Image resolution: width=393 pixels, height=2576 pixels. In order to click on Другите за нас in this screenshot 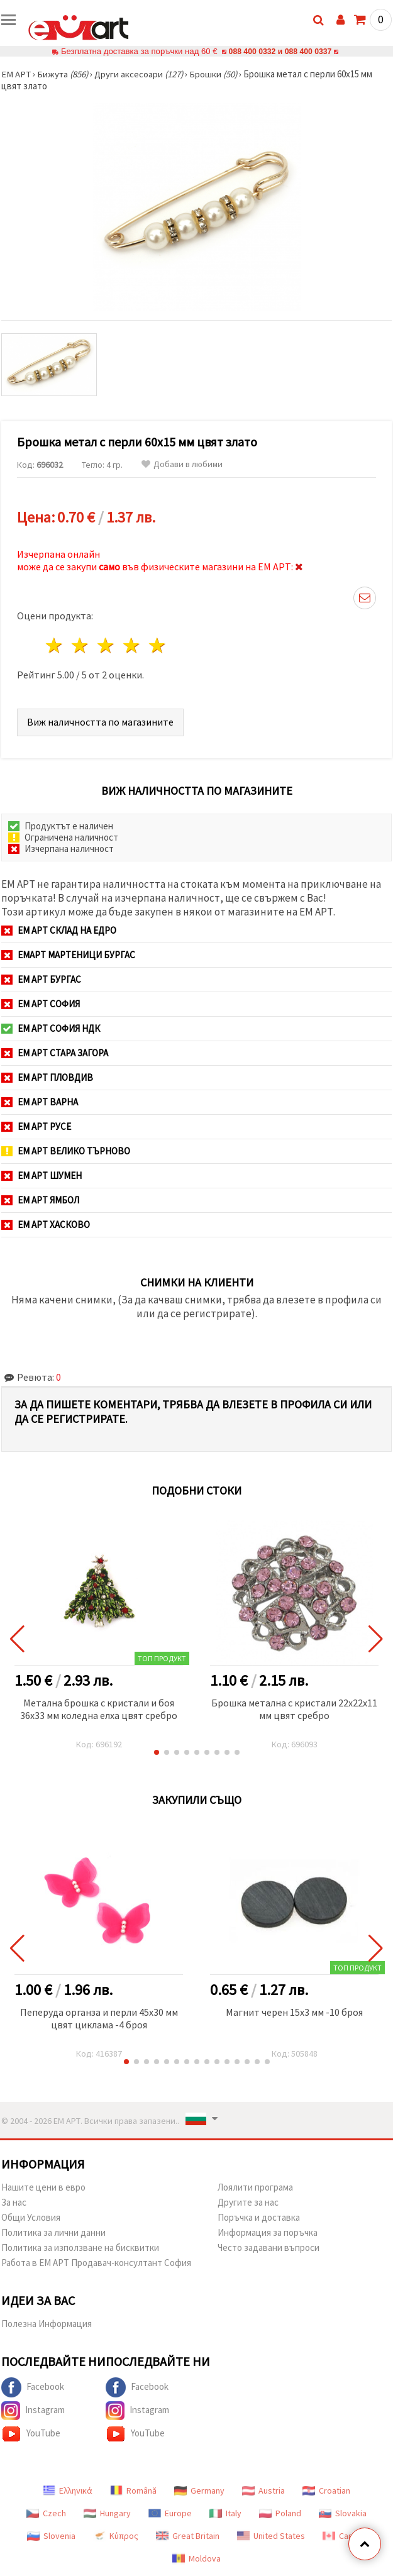, I will do `click(248, 2202)`.